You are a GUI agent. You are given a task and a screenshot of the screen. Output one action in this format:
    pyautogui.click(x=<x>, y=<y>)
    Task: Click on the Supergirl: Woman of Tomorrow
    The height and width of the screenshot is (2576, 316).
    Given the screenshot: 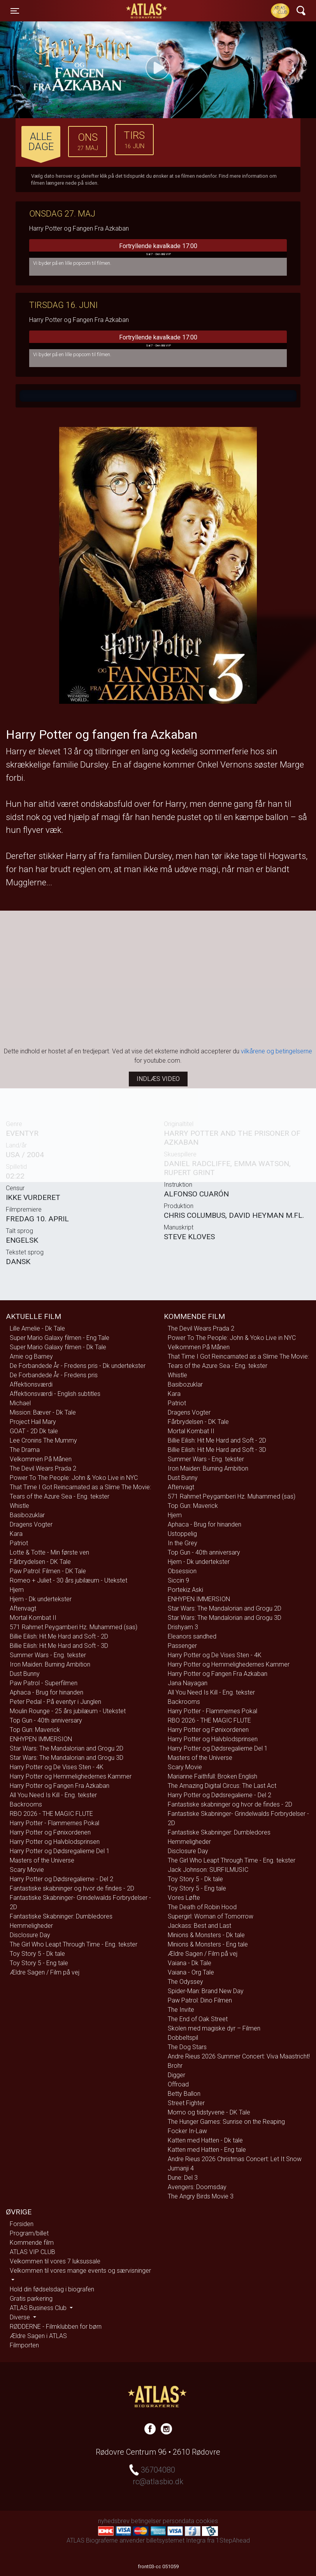 What is the action you would take?
    pyautogui.click(x=210, y=1916)
    